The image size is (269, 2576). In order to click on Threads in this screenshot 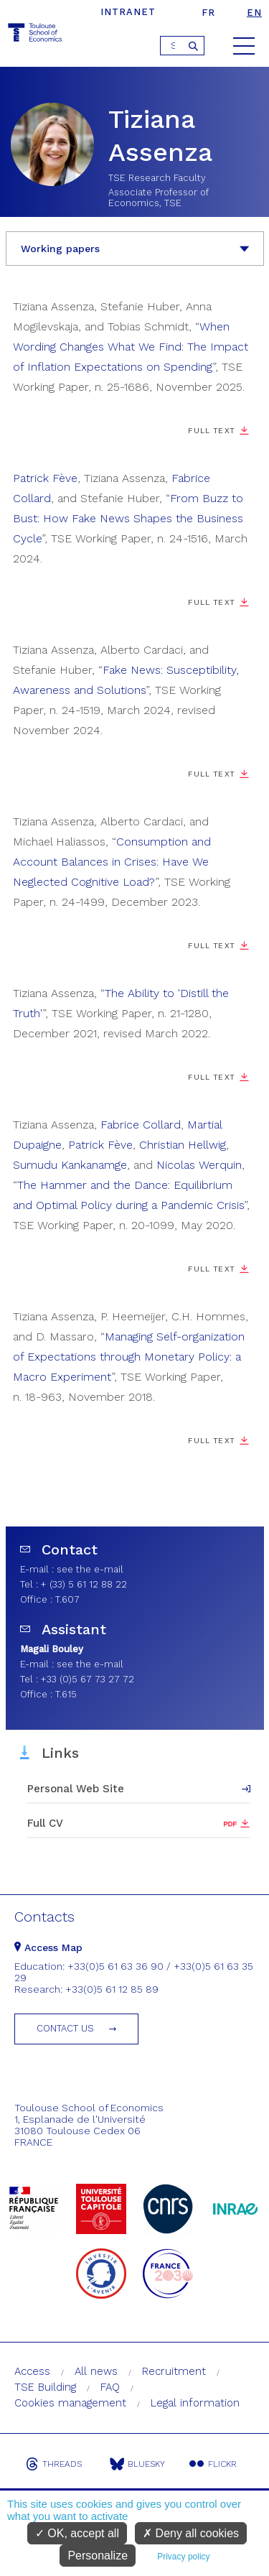, I will do `click(54, 2463)`.